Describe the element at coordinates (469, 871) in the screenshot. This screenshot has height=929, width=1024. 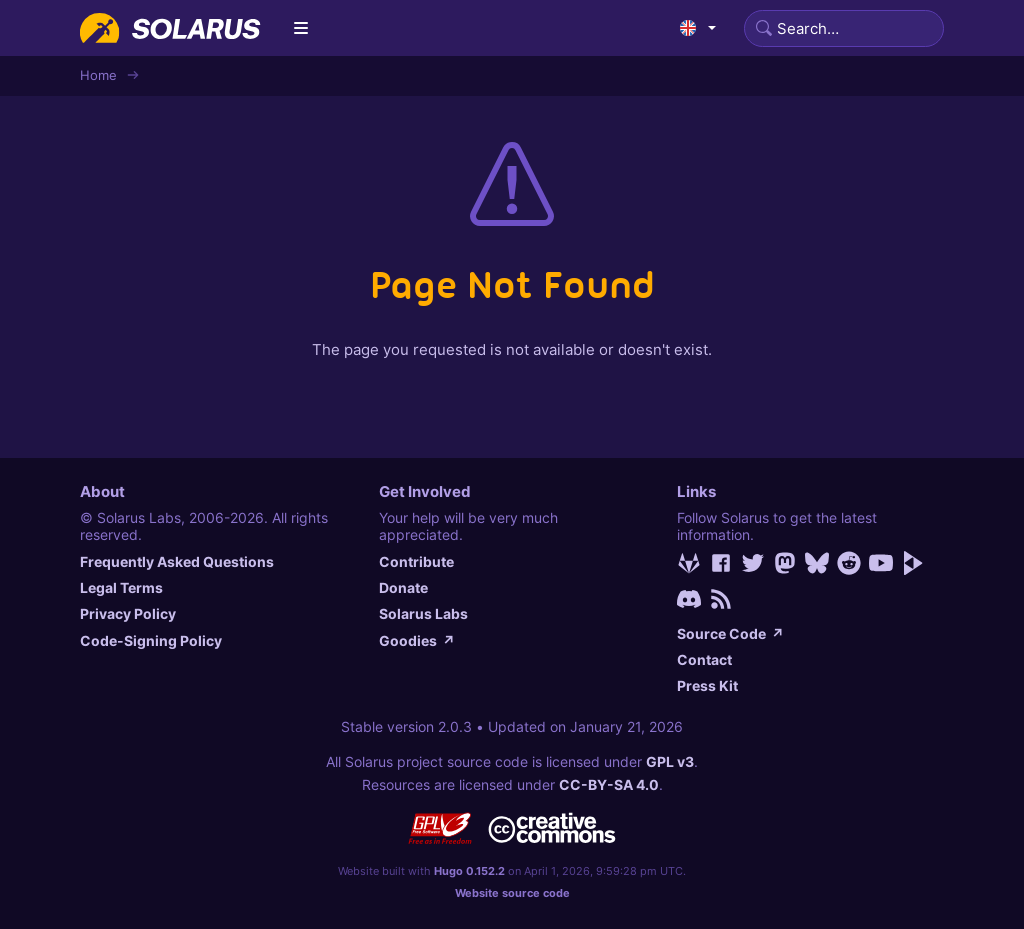
I see `Hugo 0.152.2` at that location.